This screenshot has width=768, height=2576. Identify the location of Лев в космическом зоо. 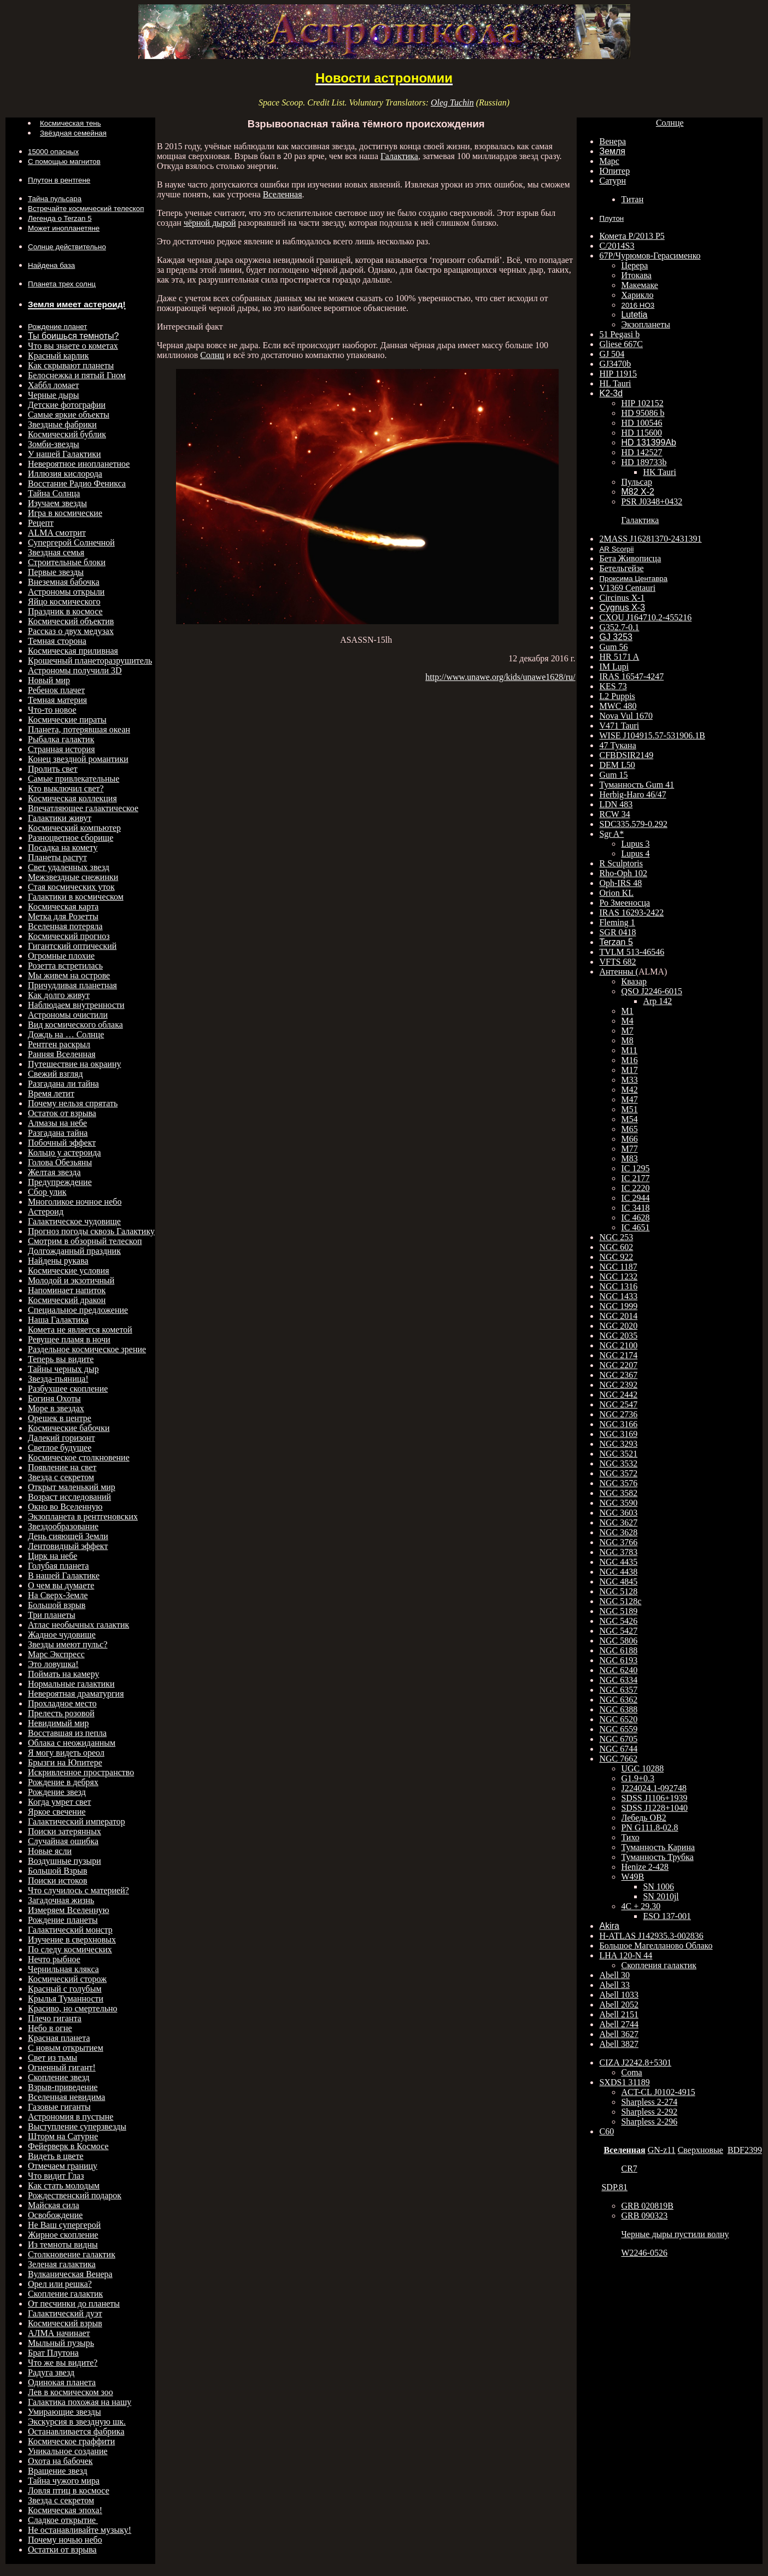
(70, 2392).